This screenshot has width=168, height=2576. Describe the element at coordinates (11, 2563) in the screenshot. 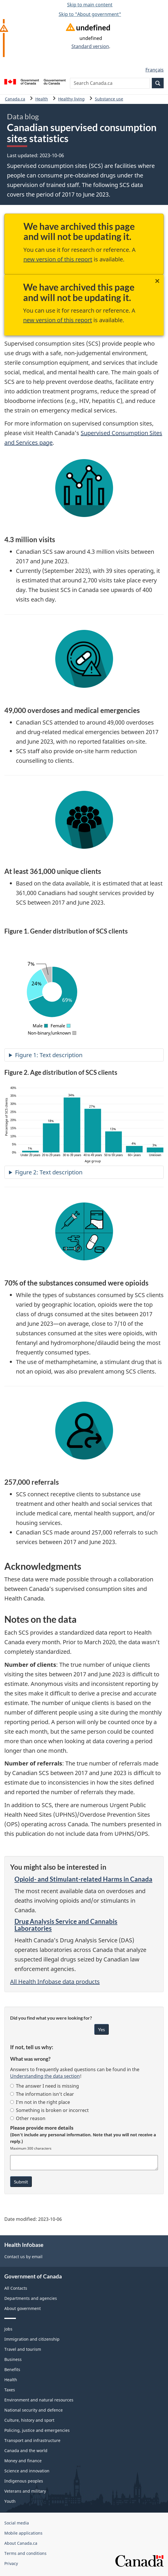

I see `Privacy` at that location.